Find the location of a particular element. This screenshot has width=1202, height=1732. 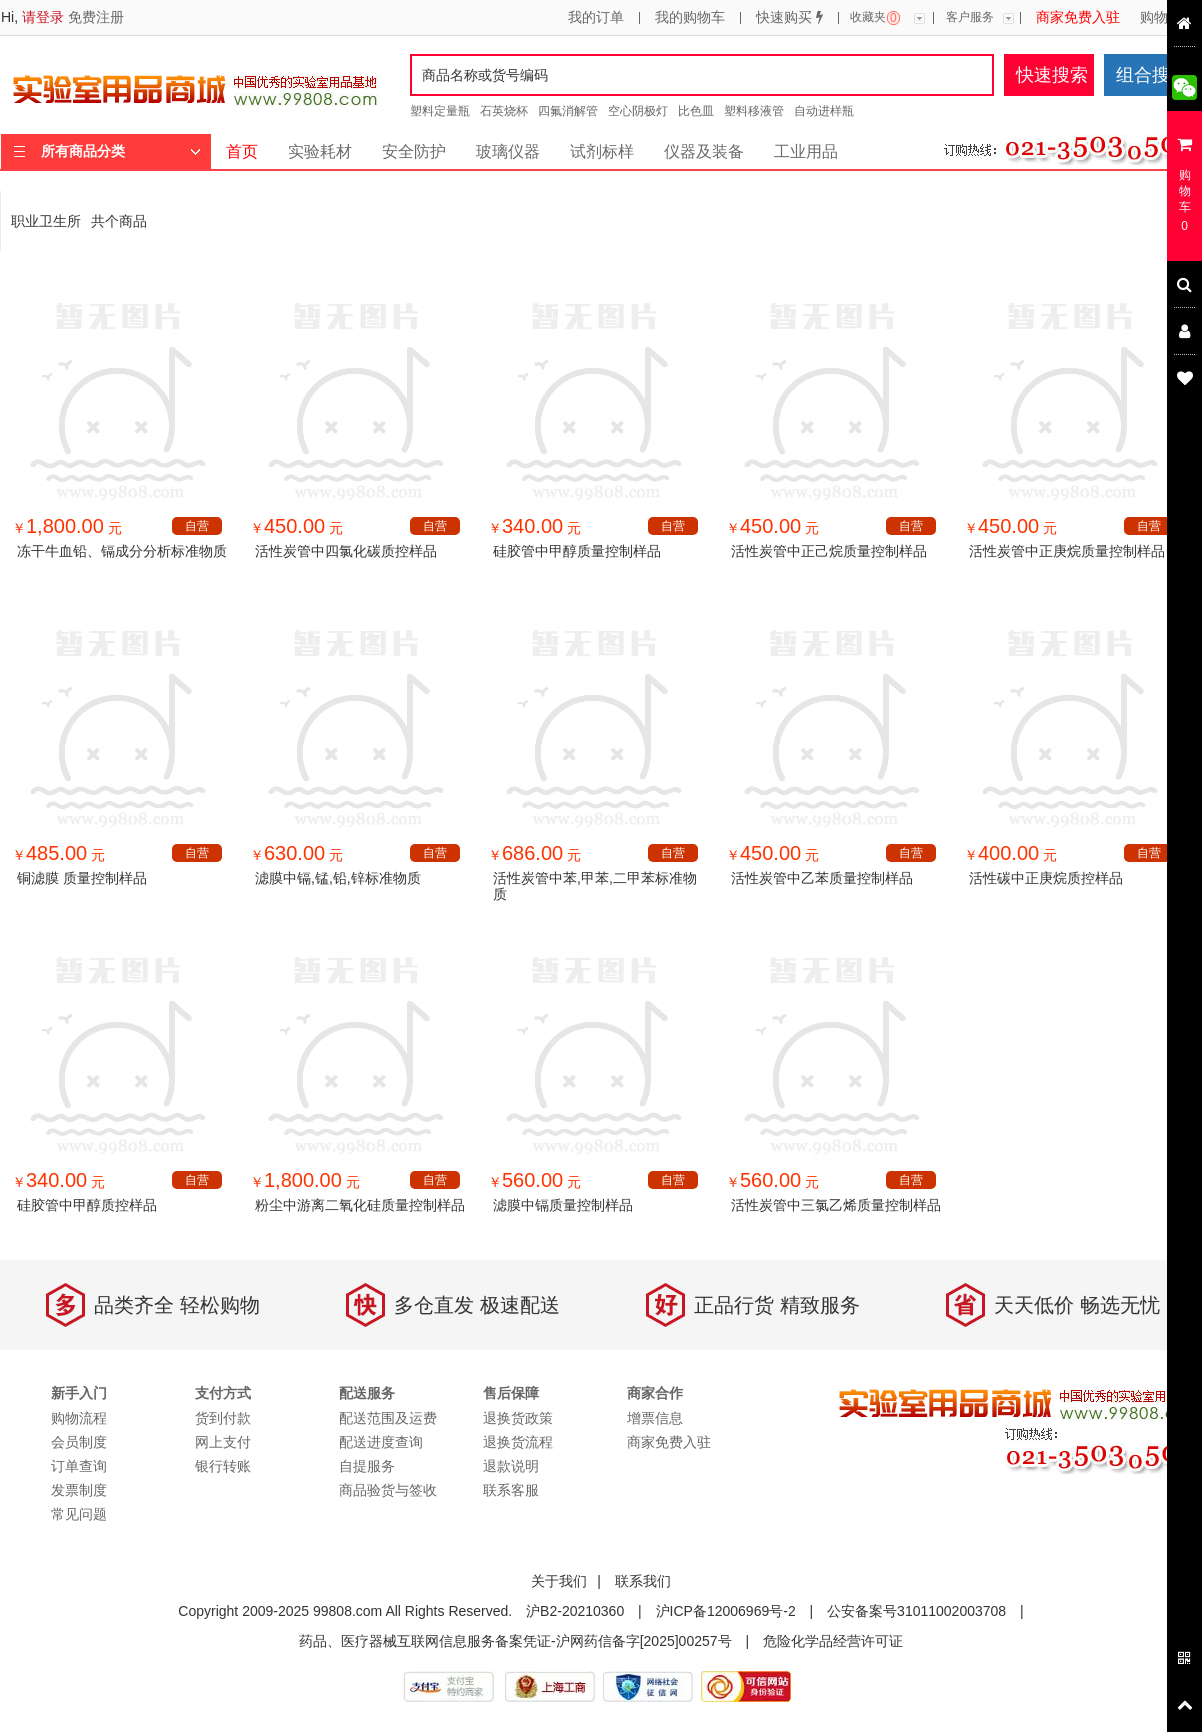

商家免费入驻 is located at coordinates (1078, 18).